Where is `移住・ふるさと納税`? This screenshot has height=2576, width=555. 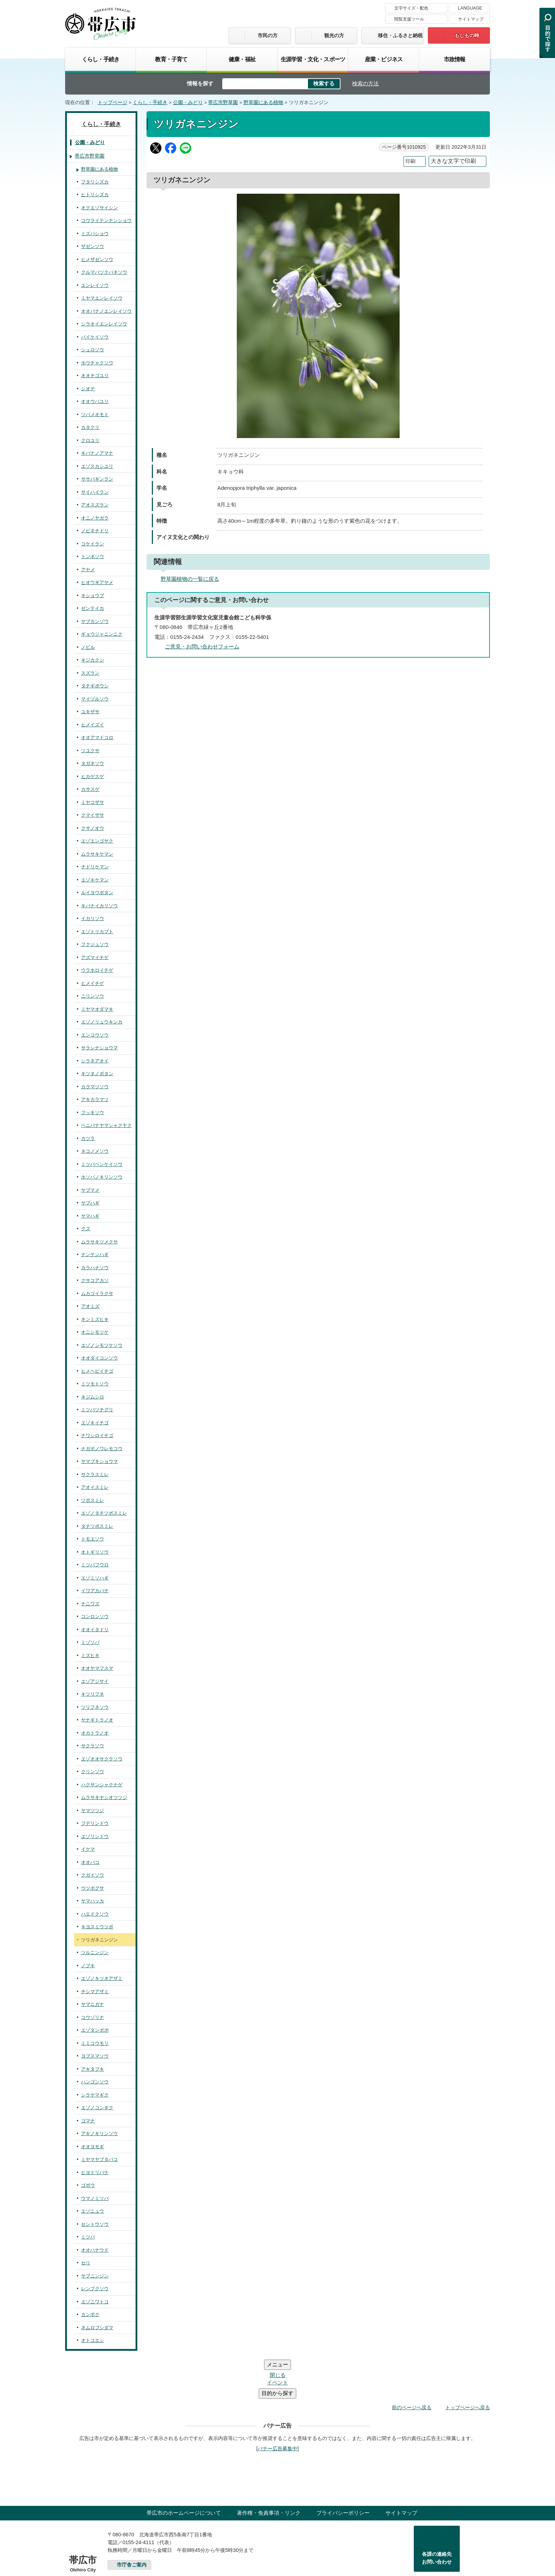 移住・ふるさと納税 is located at coordinates (400, 35).